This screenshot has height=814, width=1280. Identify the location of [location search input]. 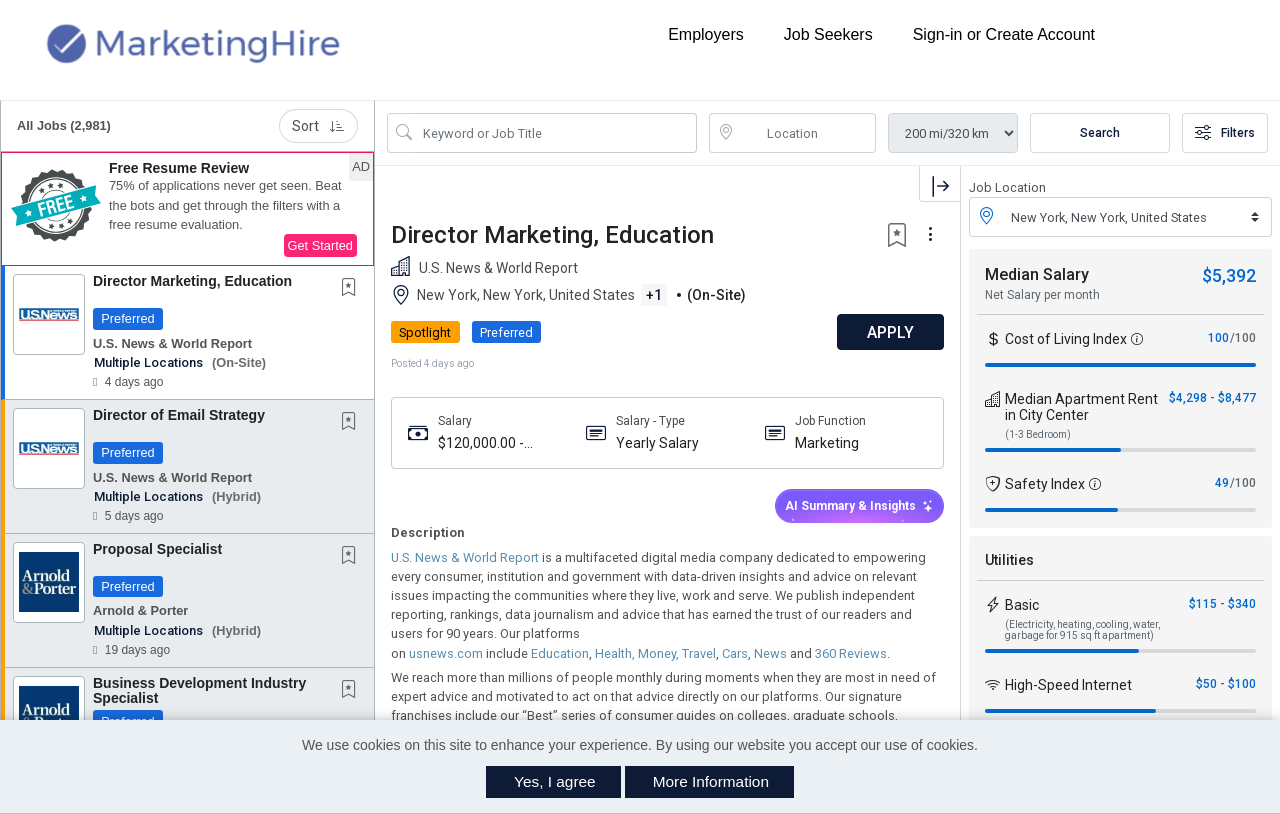
(807, 133).